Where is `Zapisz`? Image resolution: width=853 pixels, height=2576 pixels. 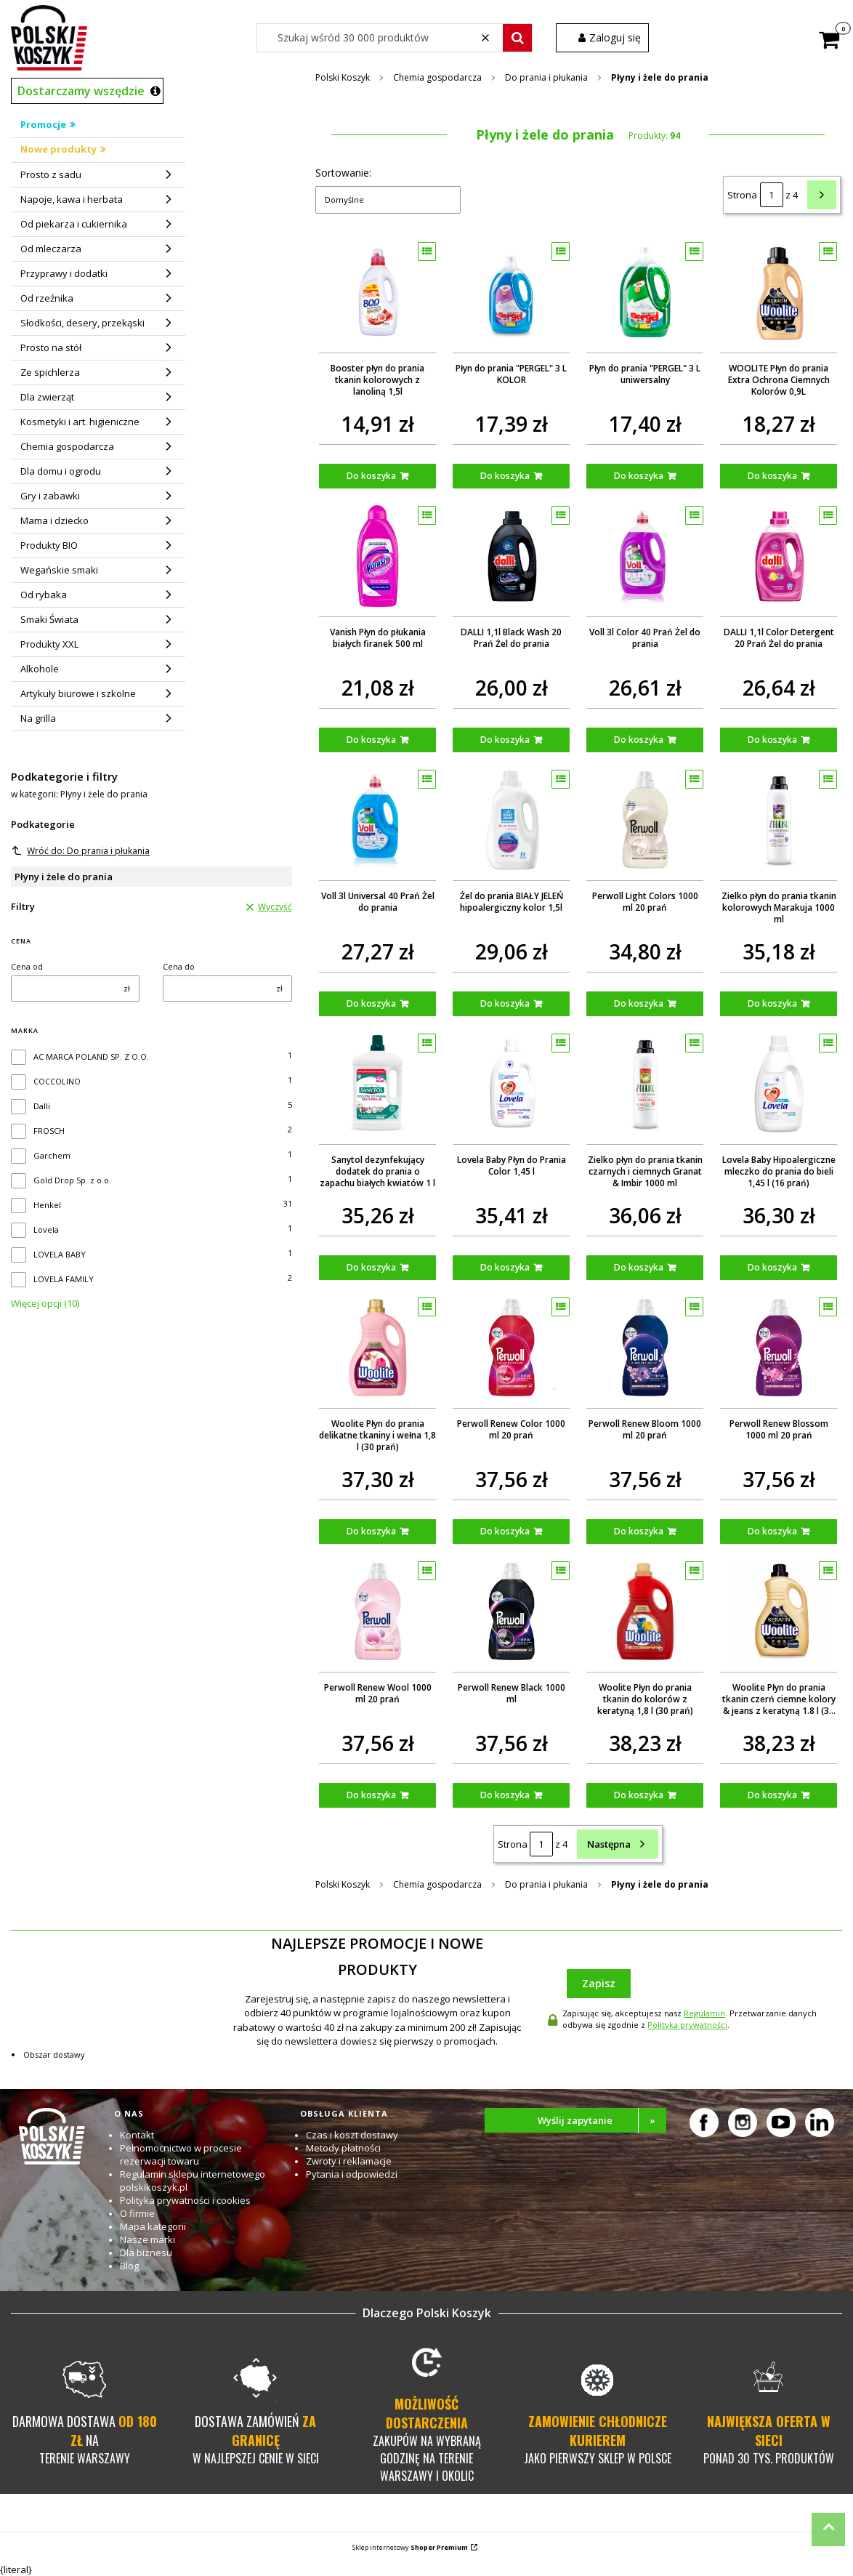
Zapisz is located at coordinates (598, 1983).